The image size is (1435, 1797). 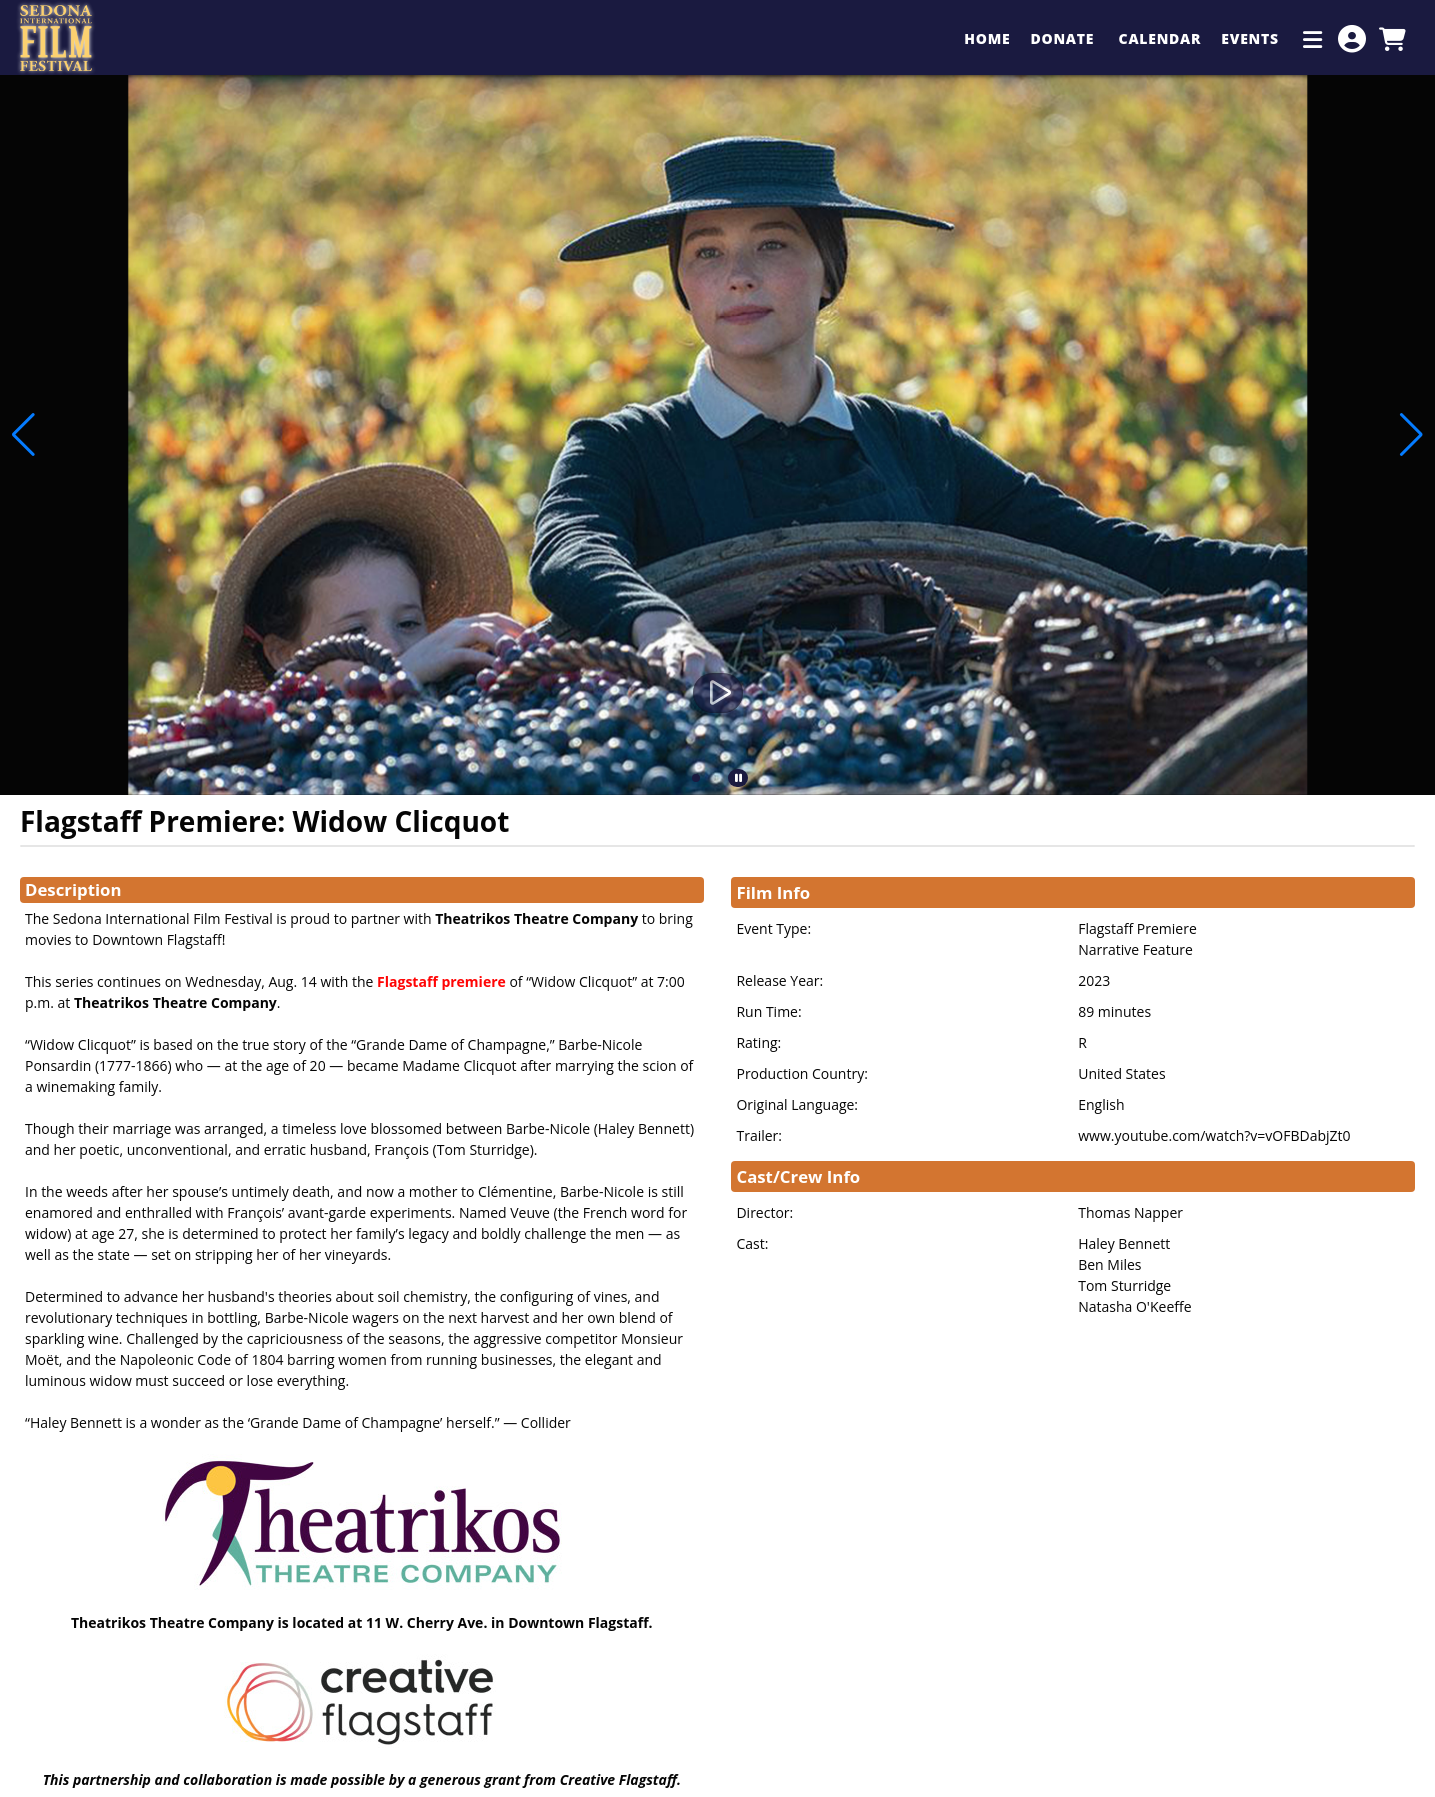 What do you see at coordinates (1392, 39) in the screenshot?
I see `[View Shopping Cart]` at bounding box center [1392, 39].